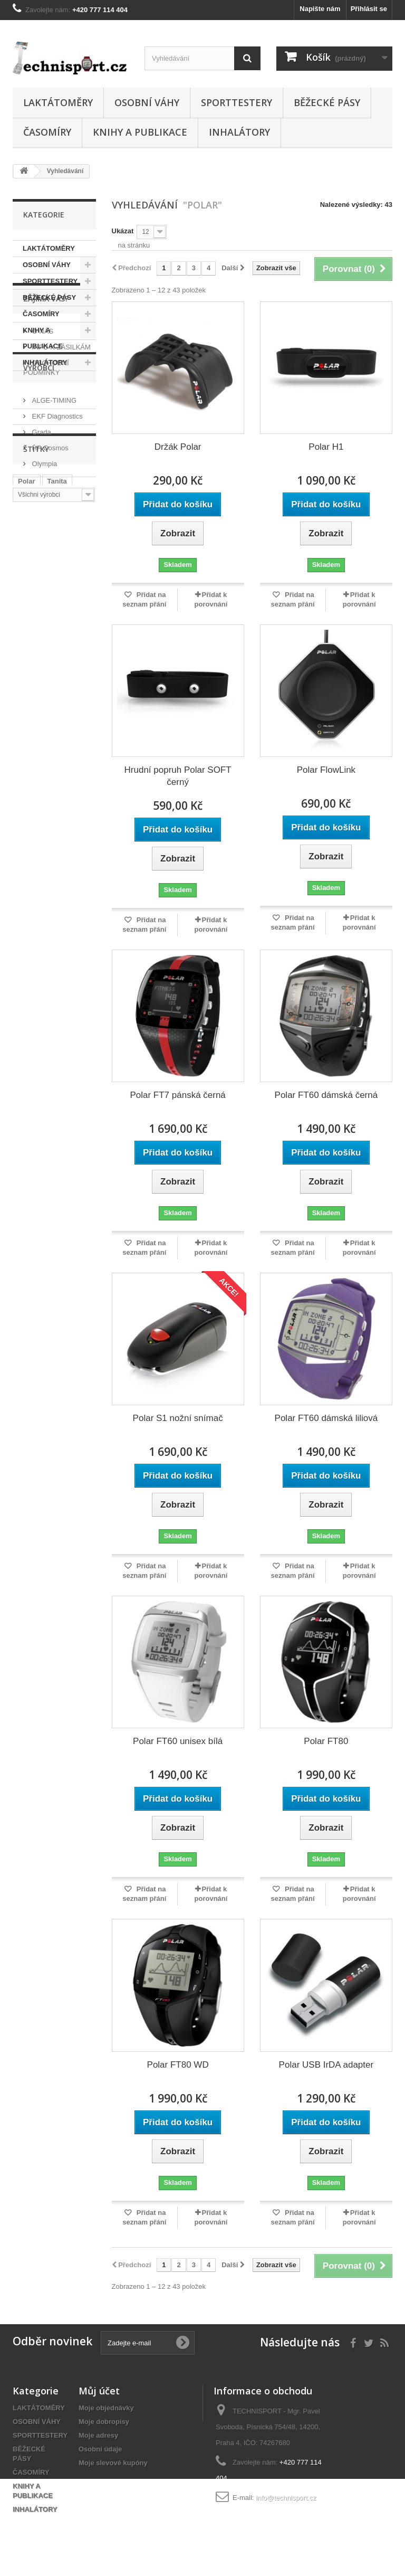 This screenshot has width=405, height=2576. What do you see at coordinates (178, 1741) in the screenshot?
I see `Polar FT60 unisex bílá` at bounding box center [178, 1741].